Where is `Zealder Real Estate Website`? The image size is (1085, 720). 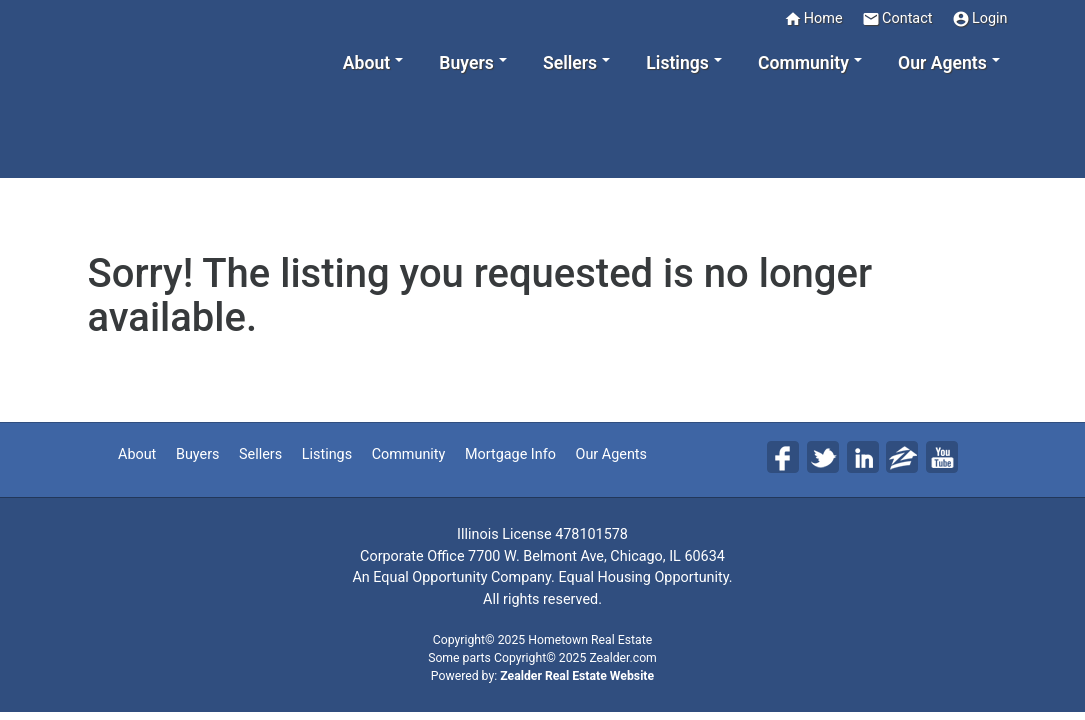 Zealder Real Estate Website is located at coordinates (577, 676).